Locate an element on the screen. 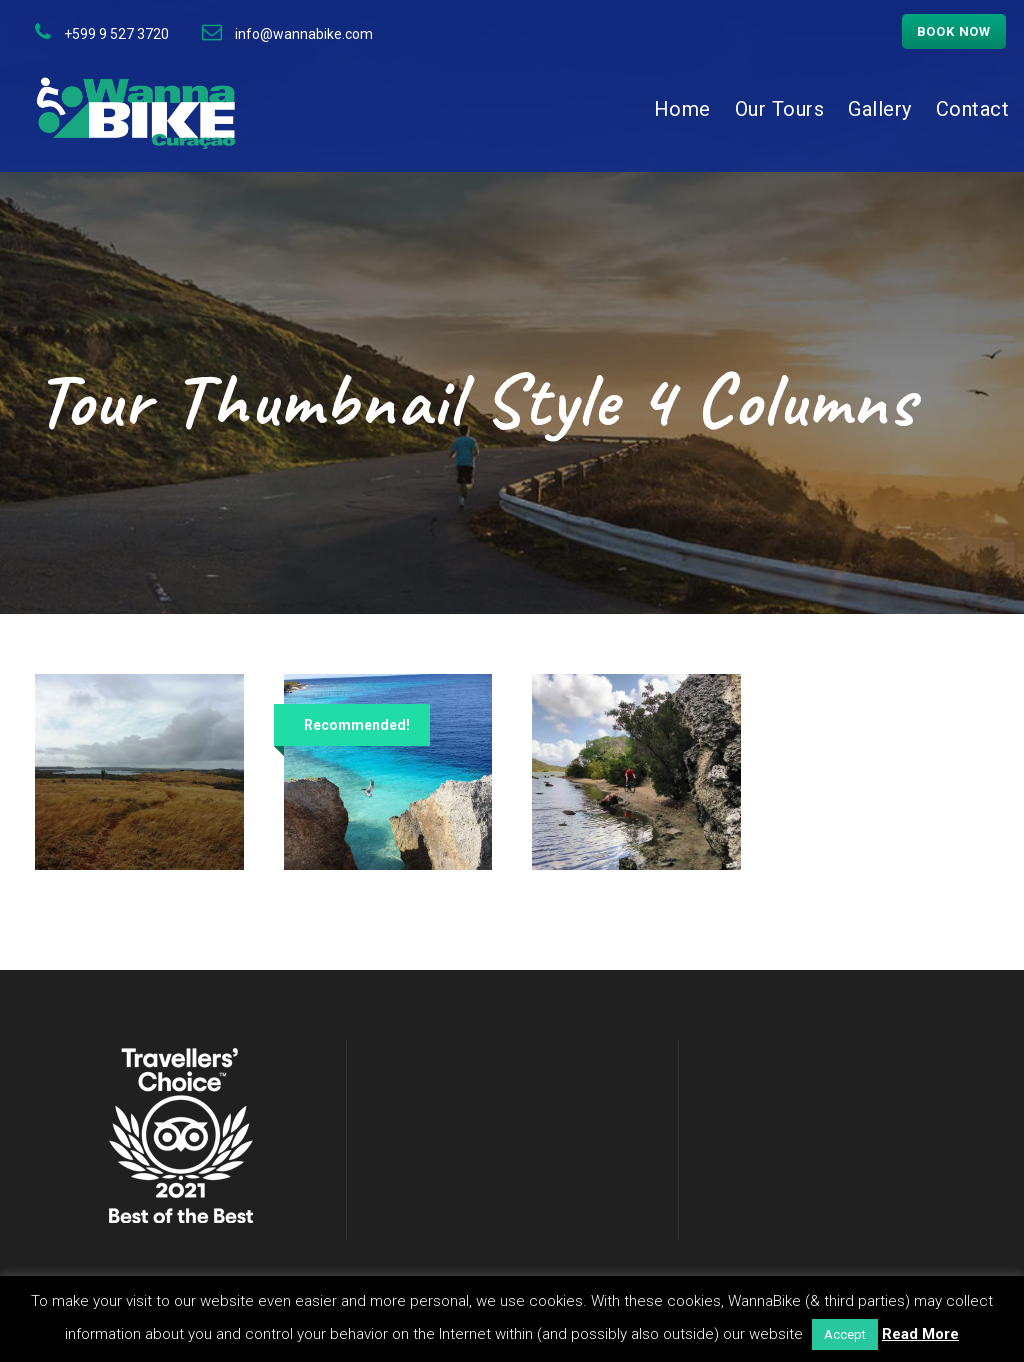 This screenshot has width=1024, height=1362. Gallery is located at coordinates (880, 109).